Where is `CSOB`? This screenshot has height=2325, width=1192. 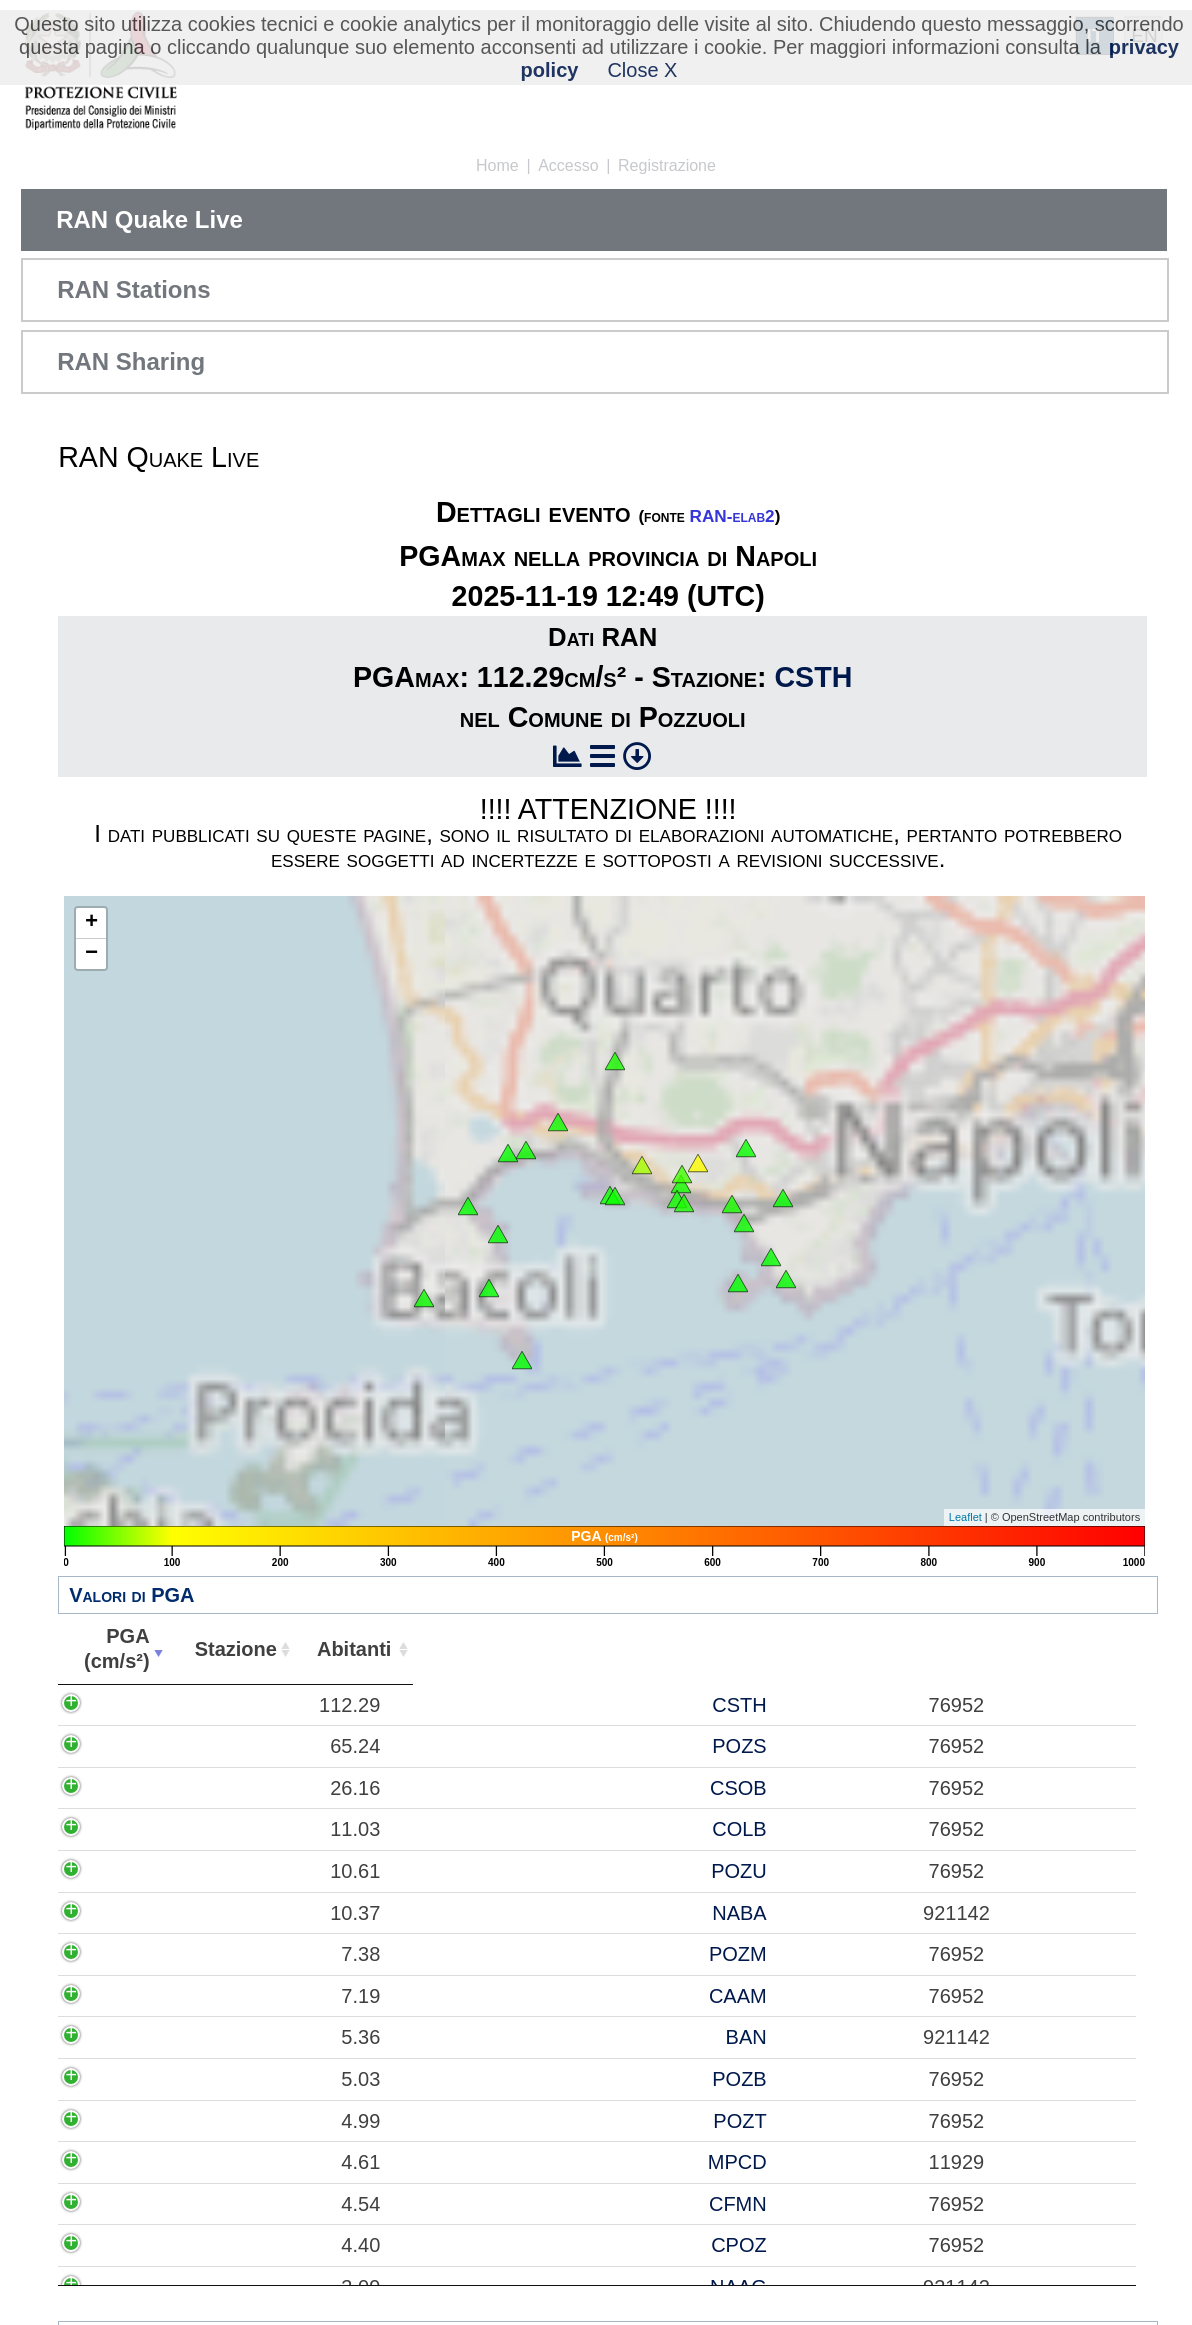 CSOB is located at coordinates (272, 1788).